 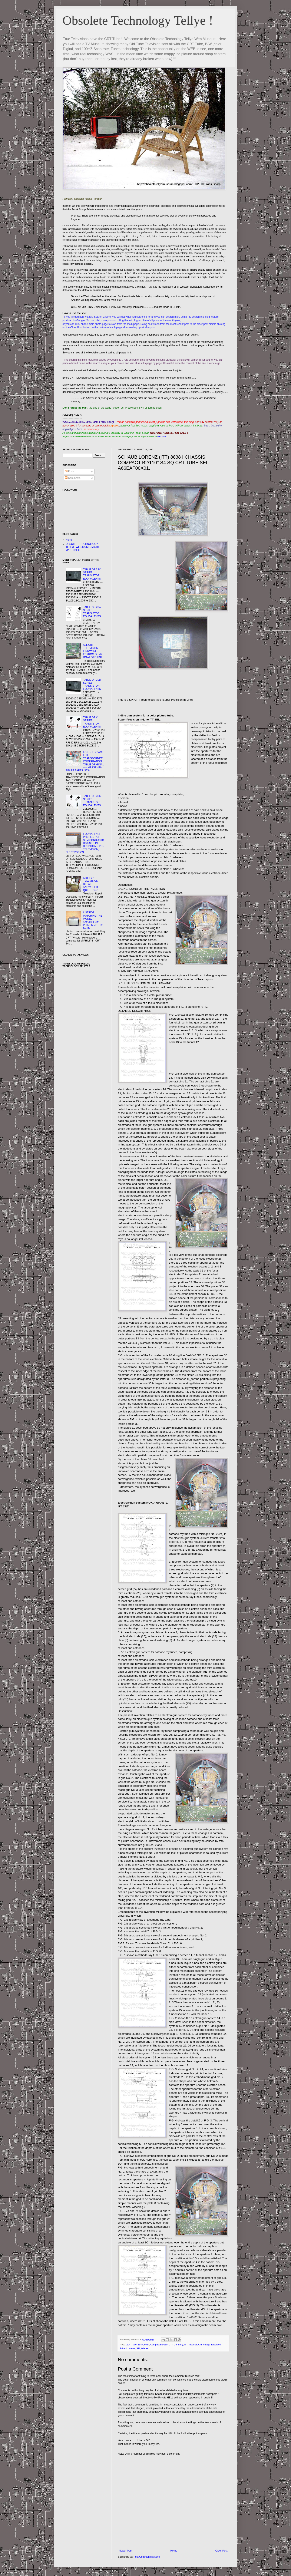 I want to click on Old Vintage Television, so click(x=209, y=2344).